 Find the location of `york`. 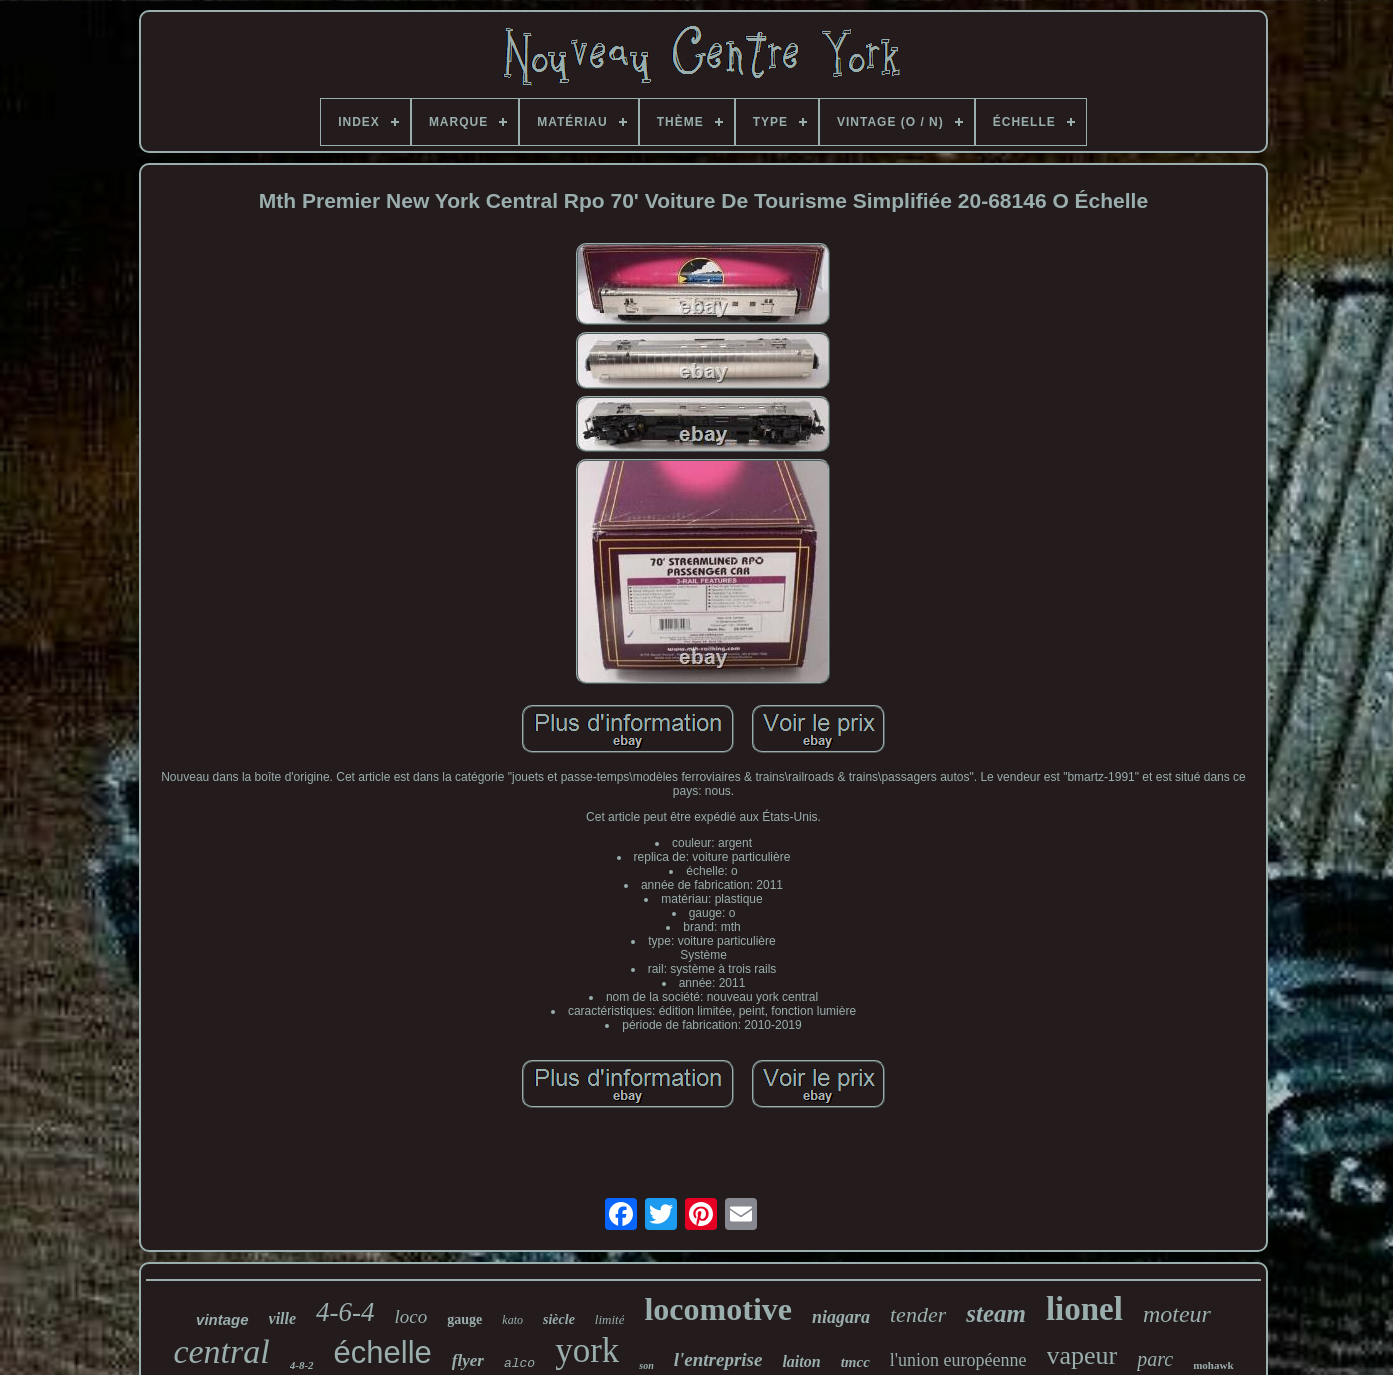

york is located at coordinates (587, 1350).